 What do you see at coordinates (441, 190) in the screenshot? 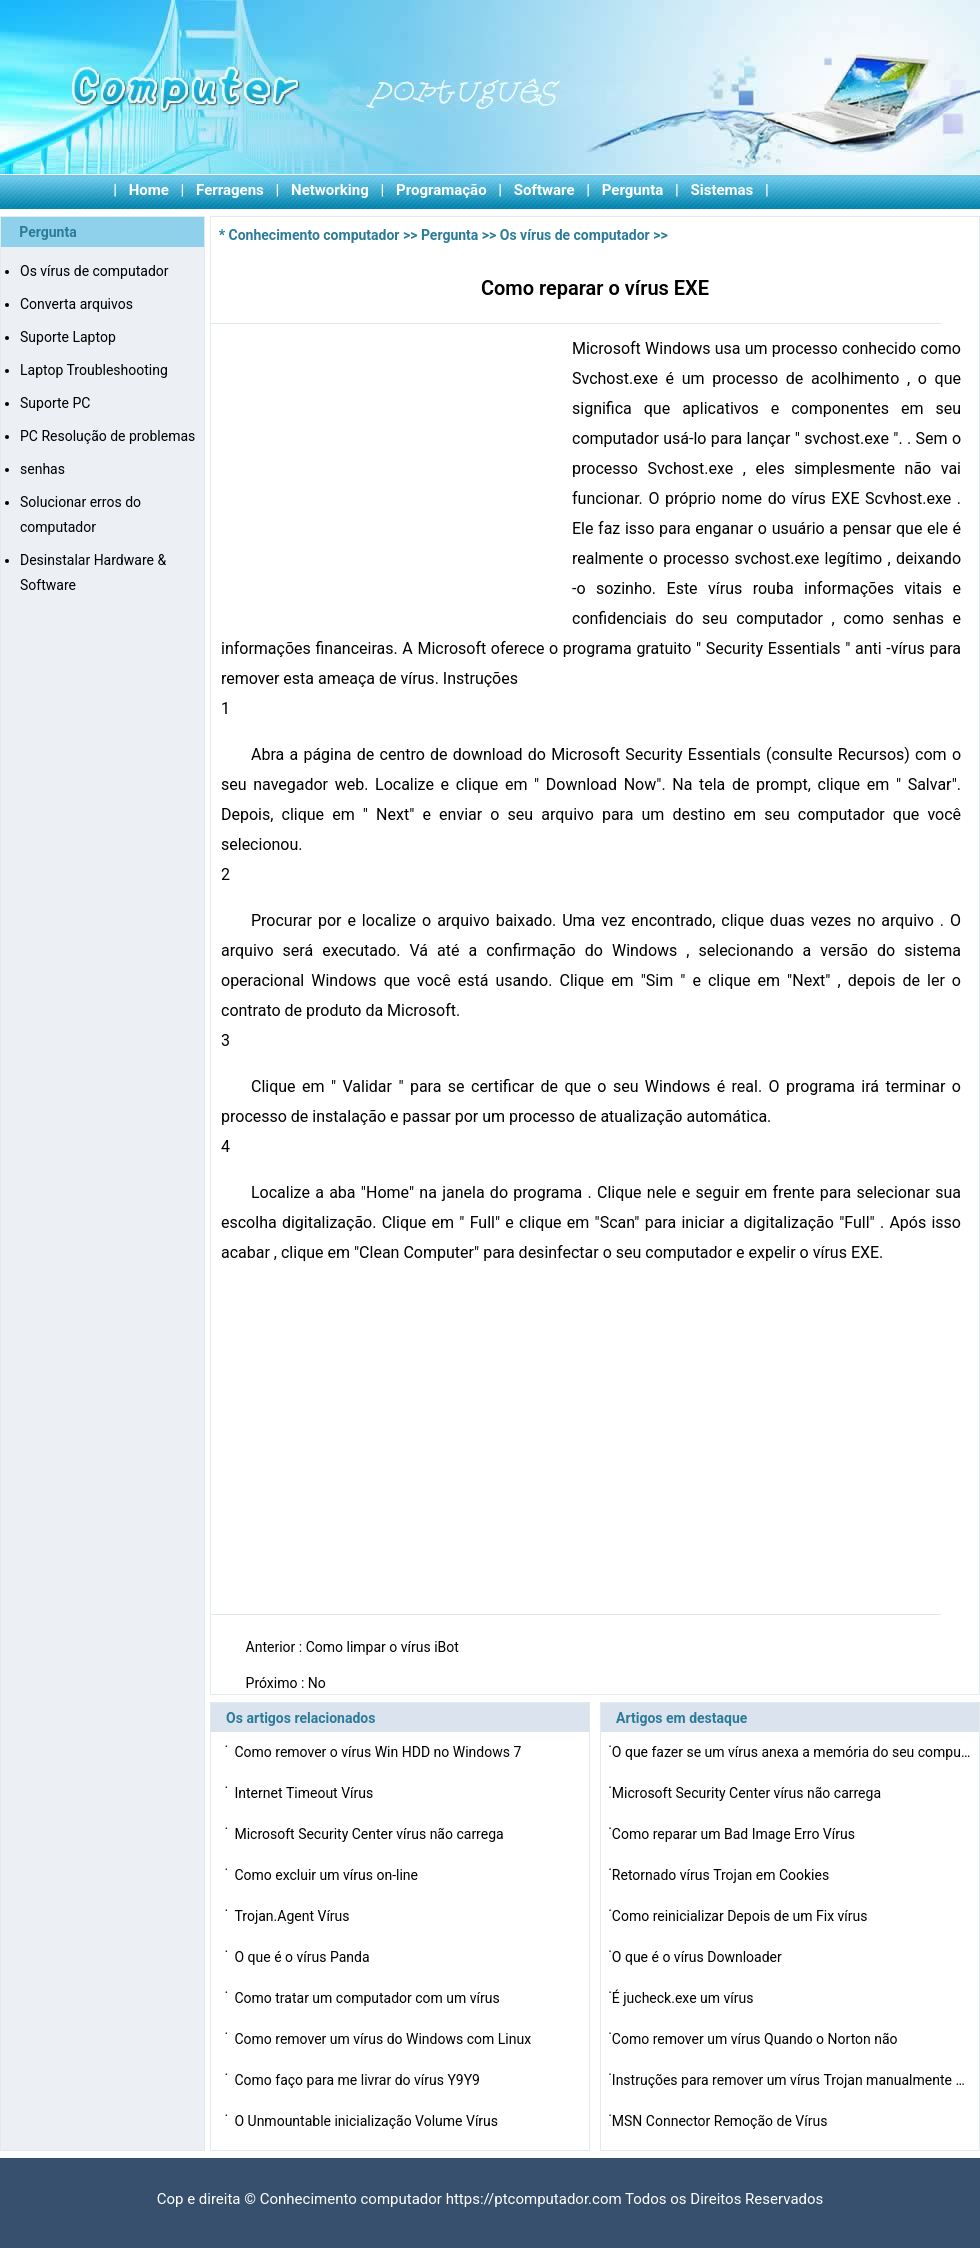
I see `Programação` at bounding box center [441, 190].